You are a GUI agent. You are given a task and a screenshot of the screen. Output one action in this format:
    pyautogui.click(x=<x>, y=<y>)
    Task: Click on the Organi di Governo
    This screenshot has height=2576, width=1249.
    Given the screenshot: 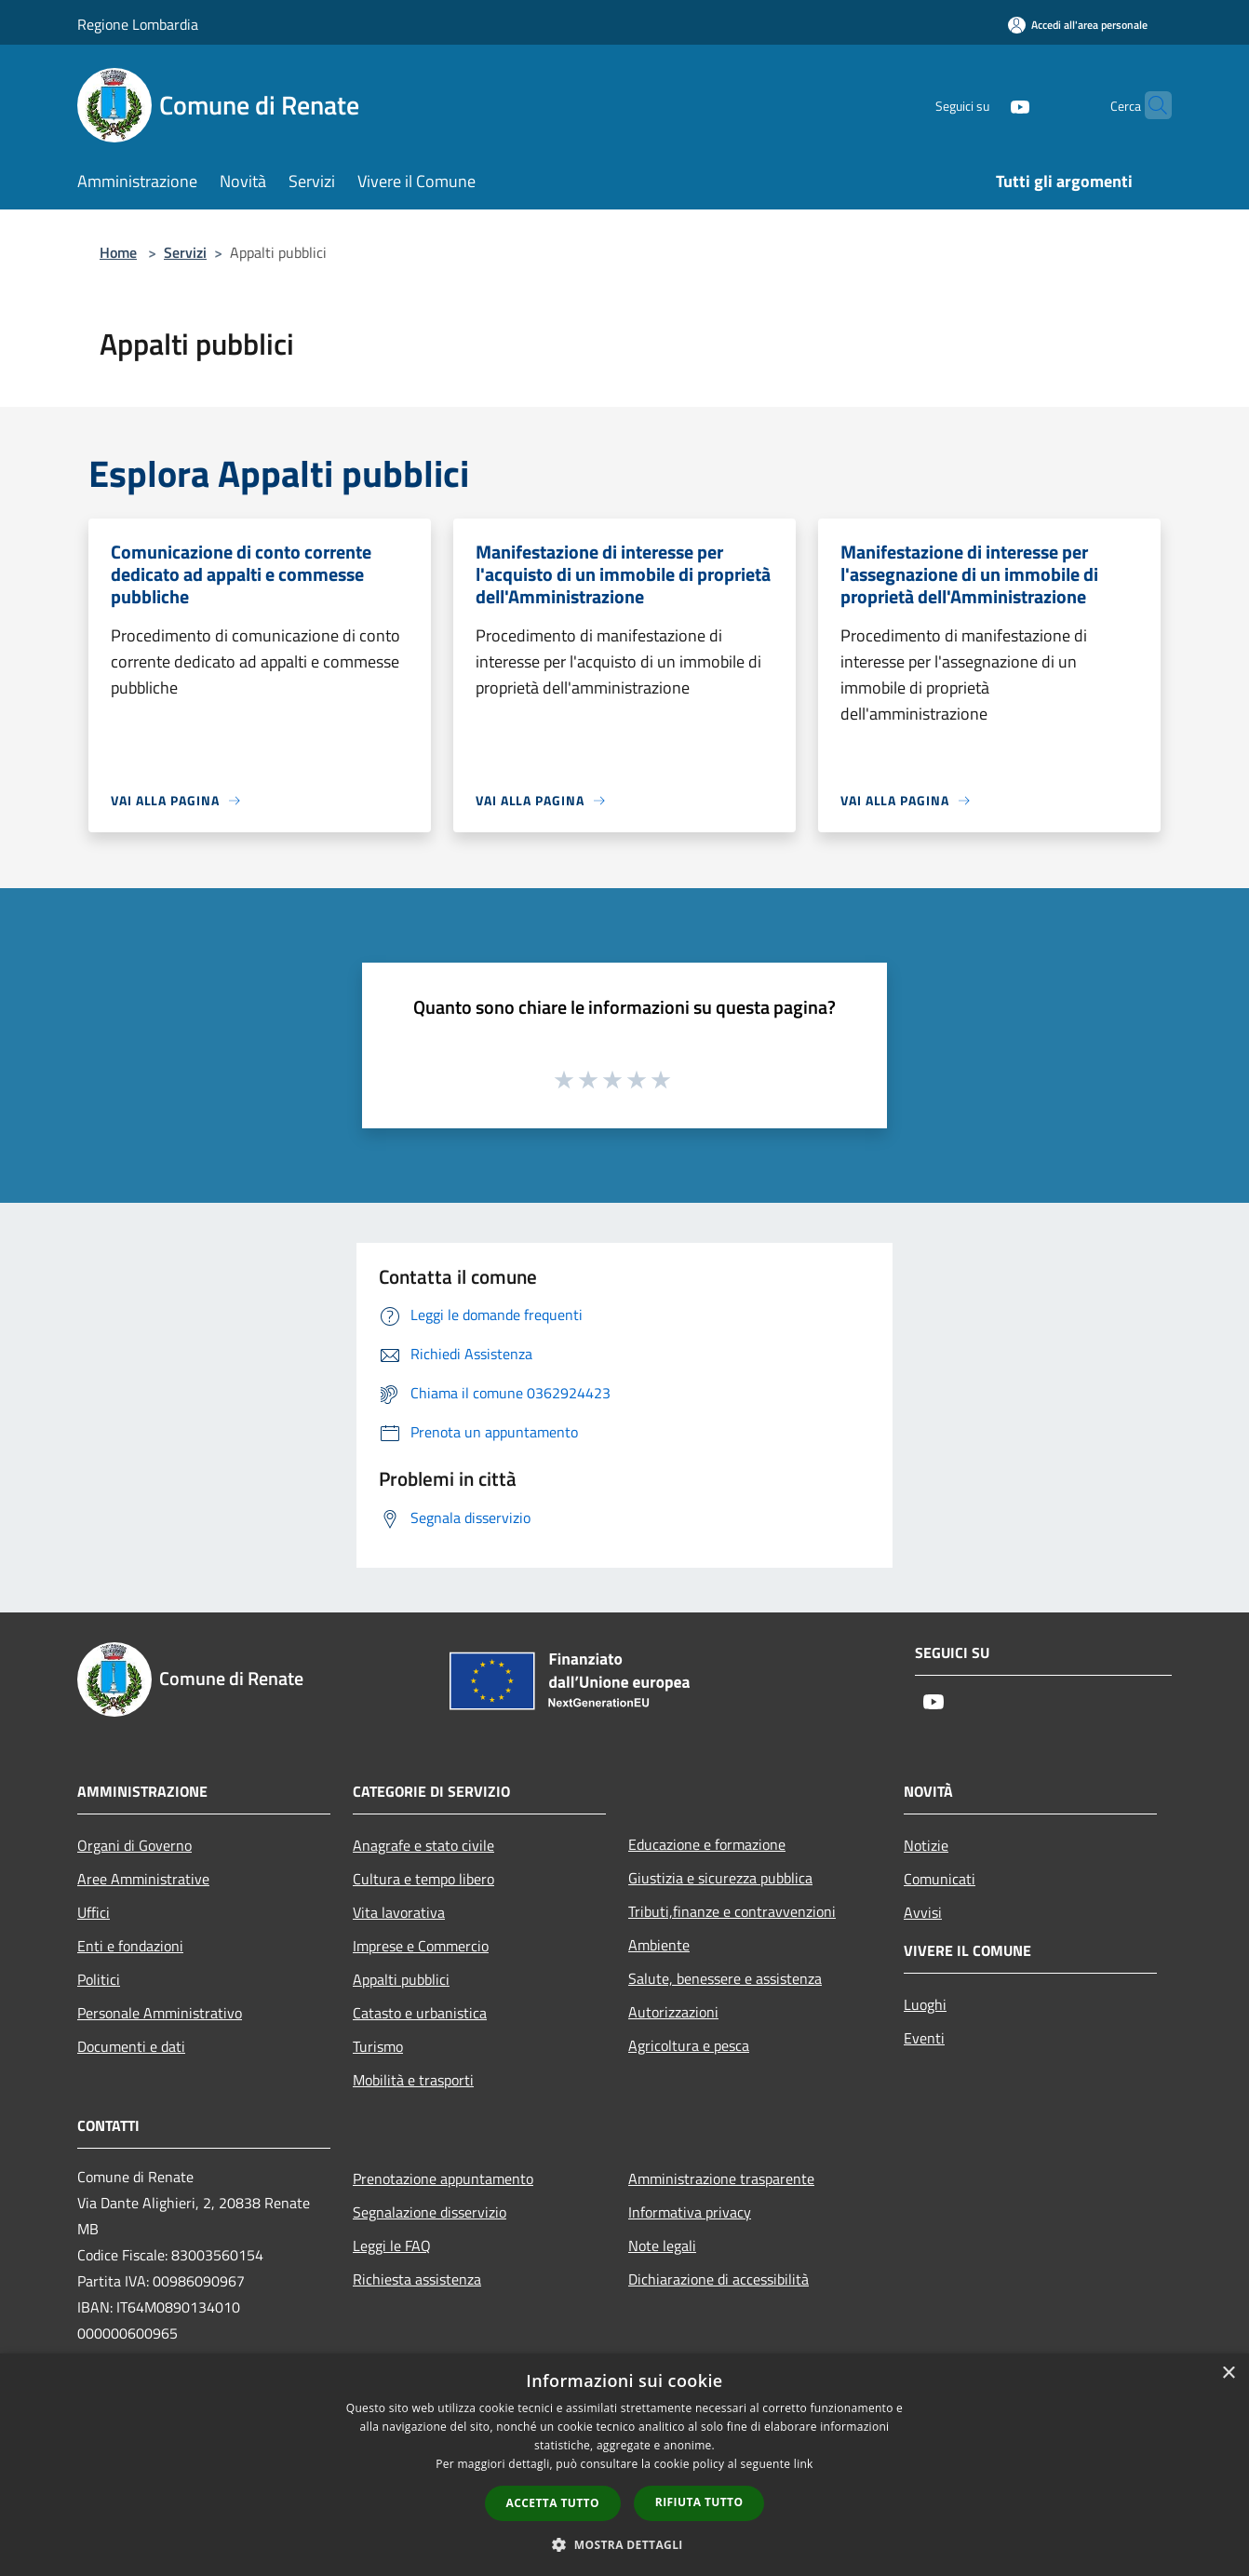 What is the action you would take?
    pyautogui.click(x=134, y=1845)
    